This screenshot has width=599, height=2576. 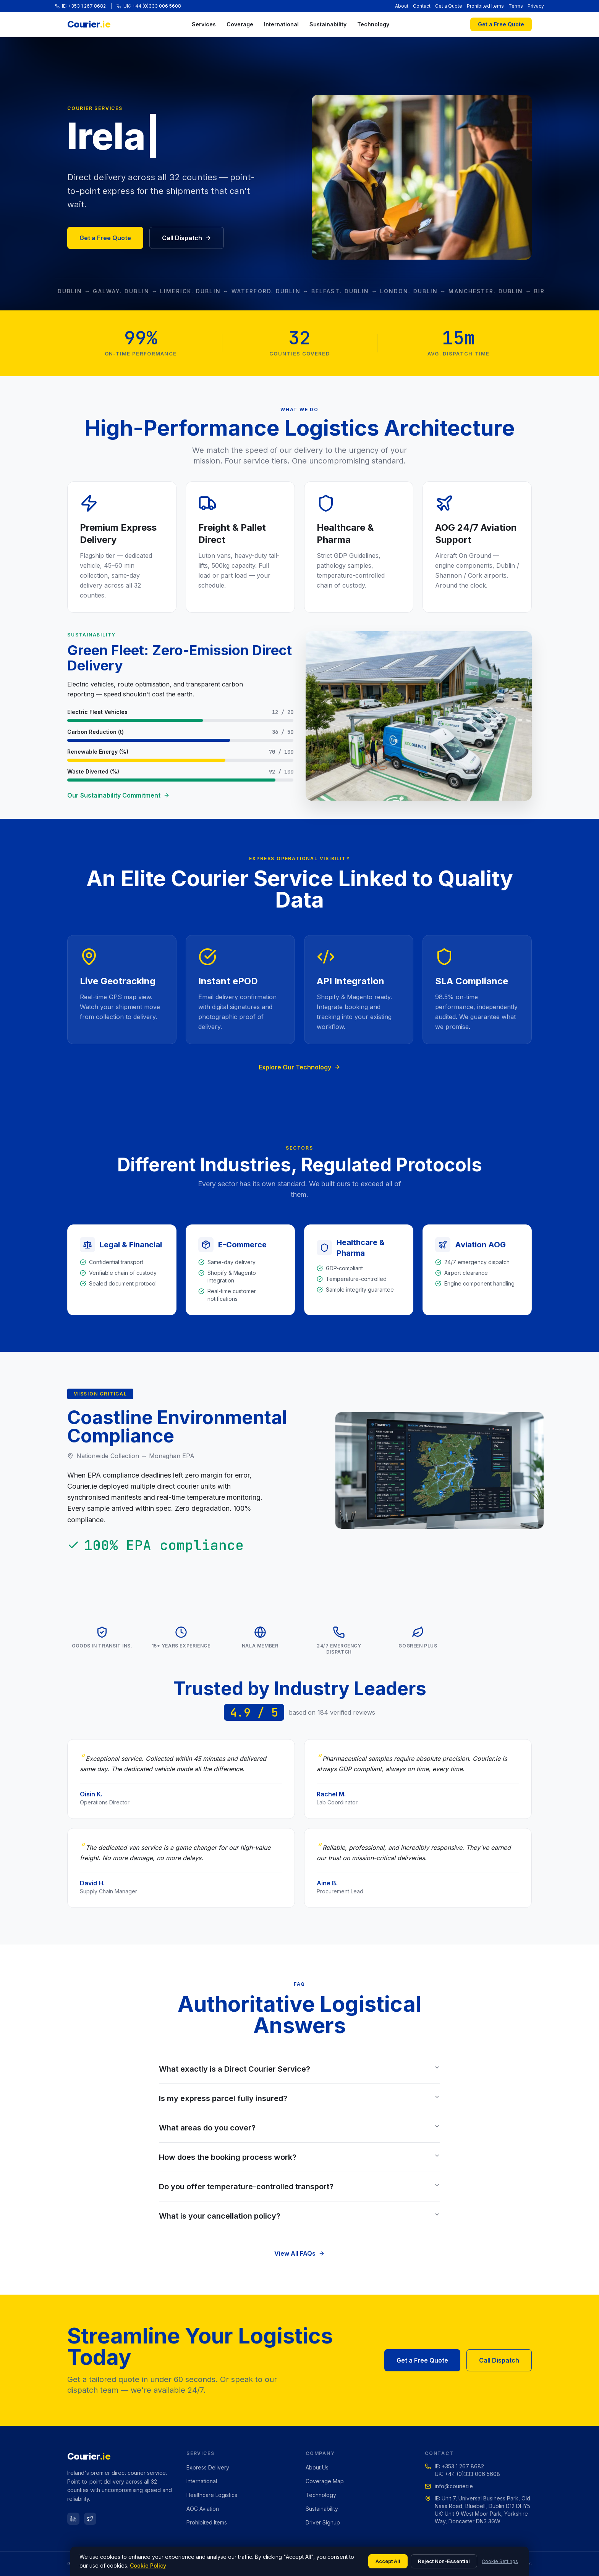 I want to click on What is your cancellation policy?, so click(x=299, y=2216).